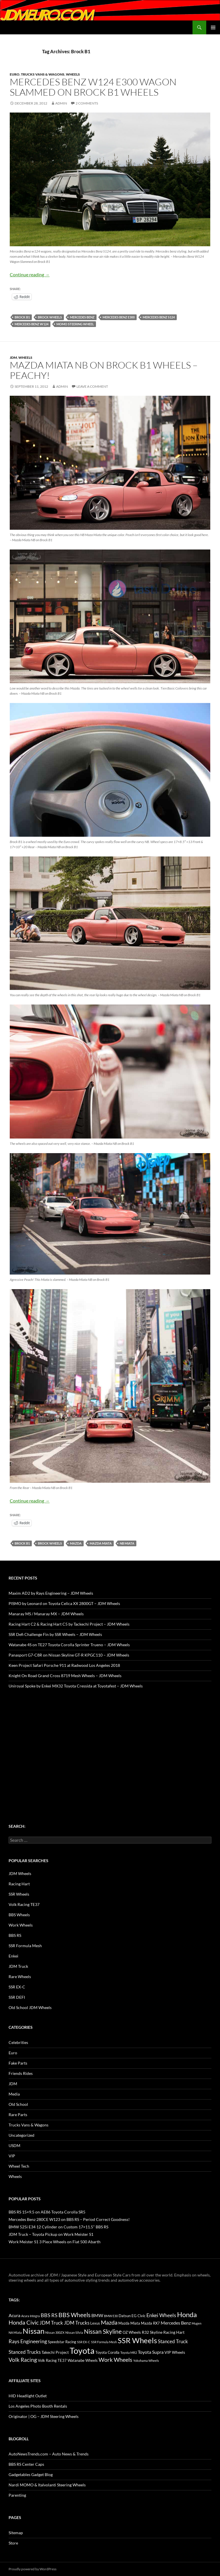 This screenshot has width=220, height=2576. What do you see at coordinates (47, 2211) in the screenshot?
I see `BBS RS 15×9.5 on AE86 Toyota Corolla SR5` at bounding box center [47, 2211].